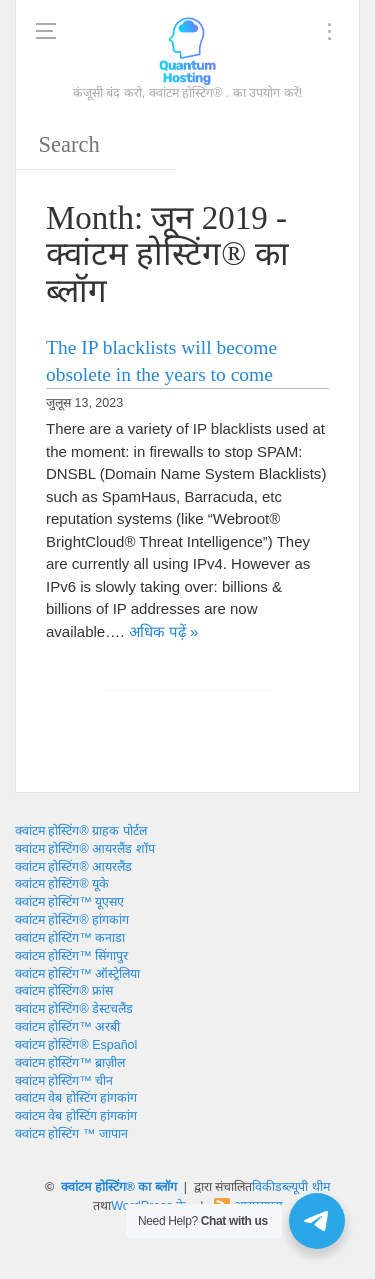  Describe the element at coordinates (76, 1045) in the screenshot. I see `क्वांटम होस्टिंग® Español` at that location.